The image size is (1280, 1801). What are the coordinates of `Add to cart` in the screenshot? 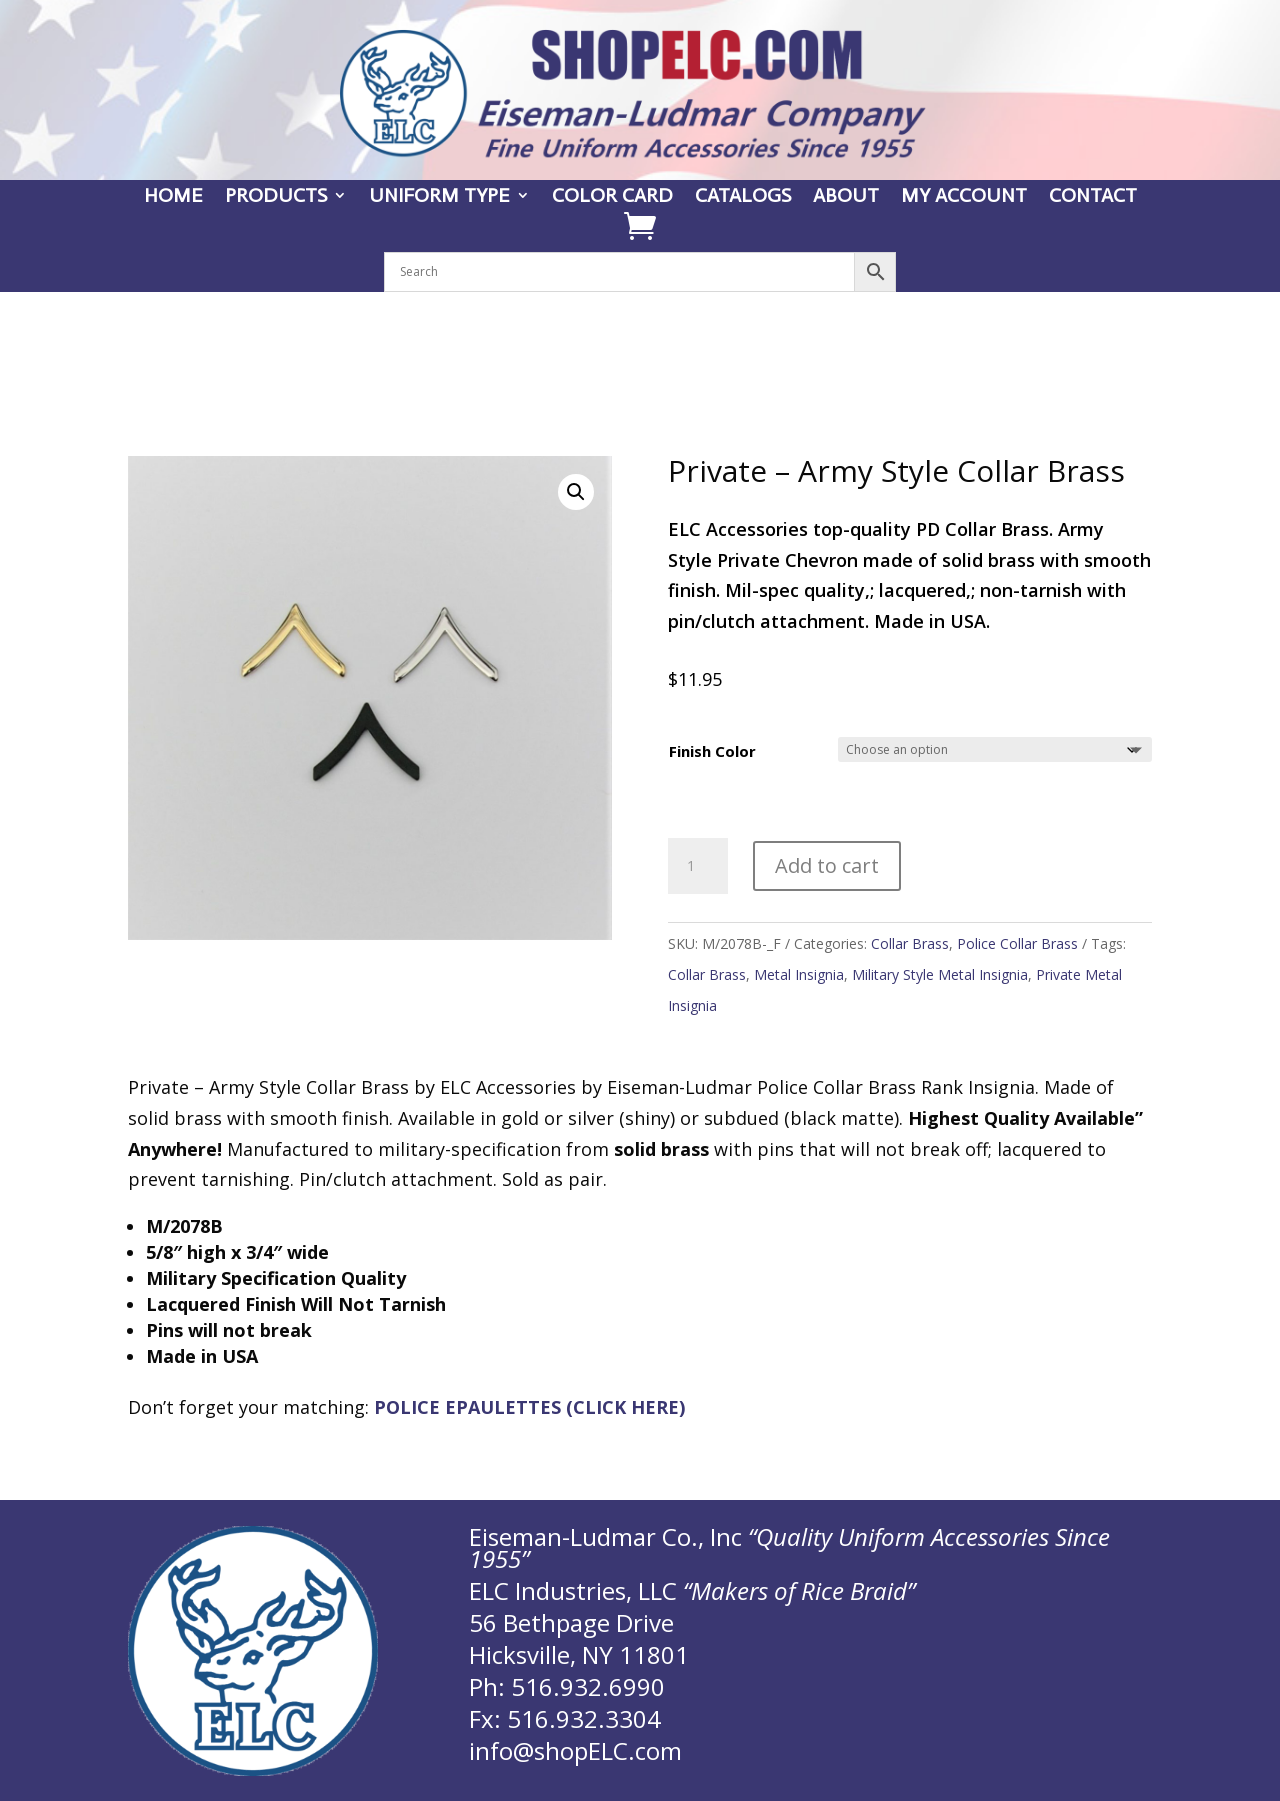 It's located at (827, 865).